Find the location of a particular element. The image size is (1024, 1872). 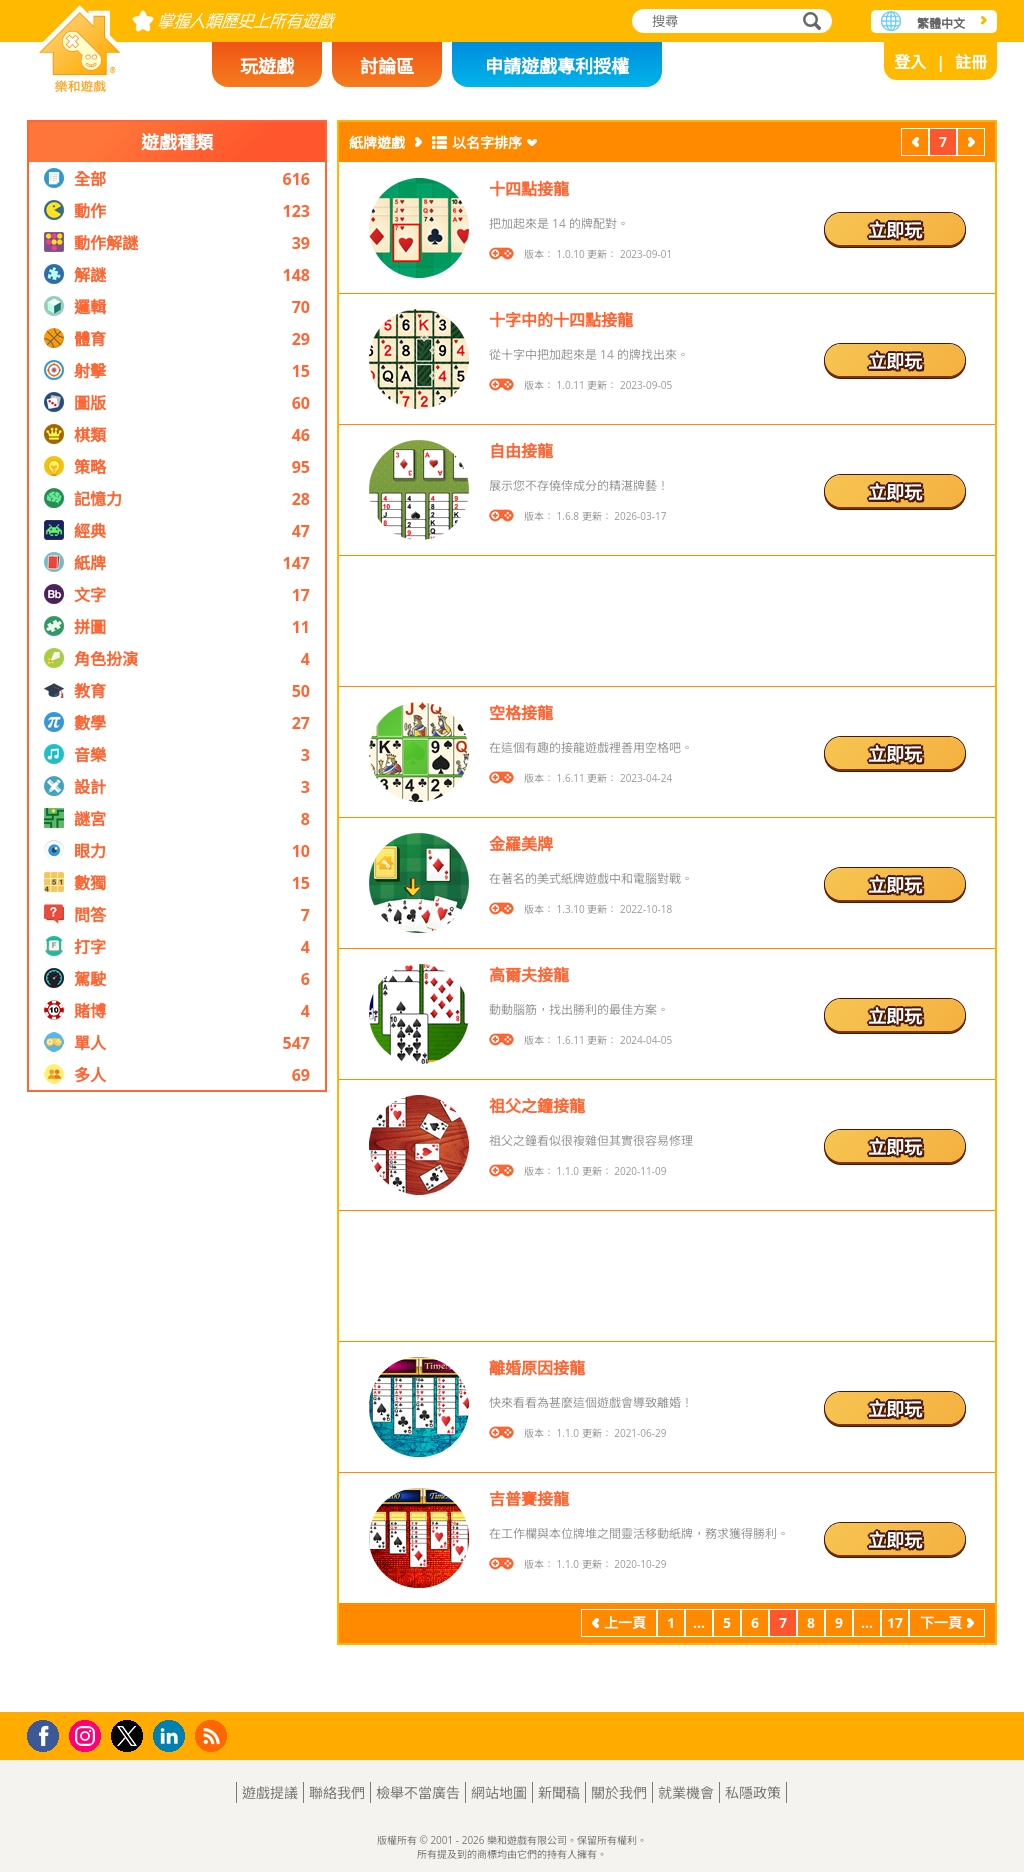

討論區 is located at coordinates (387, 66).